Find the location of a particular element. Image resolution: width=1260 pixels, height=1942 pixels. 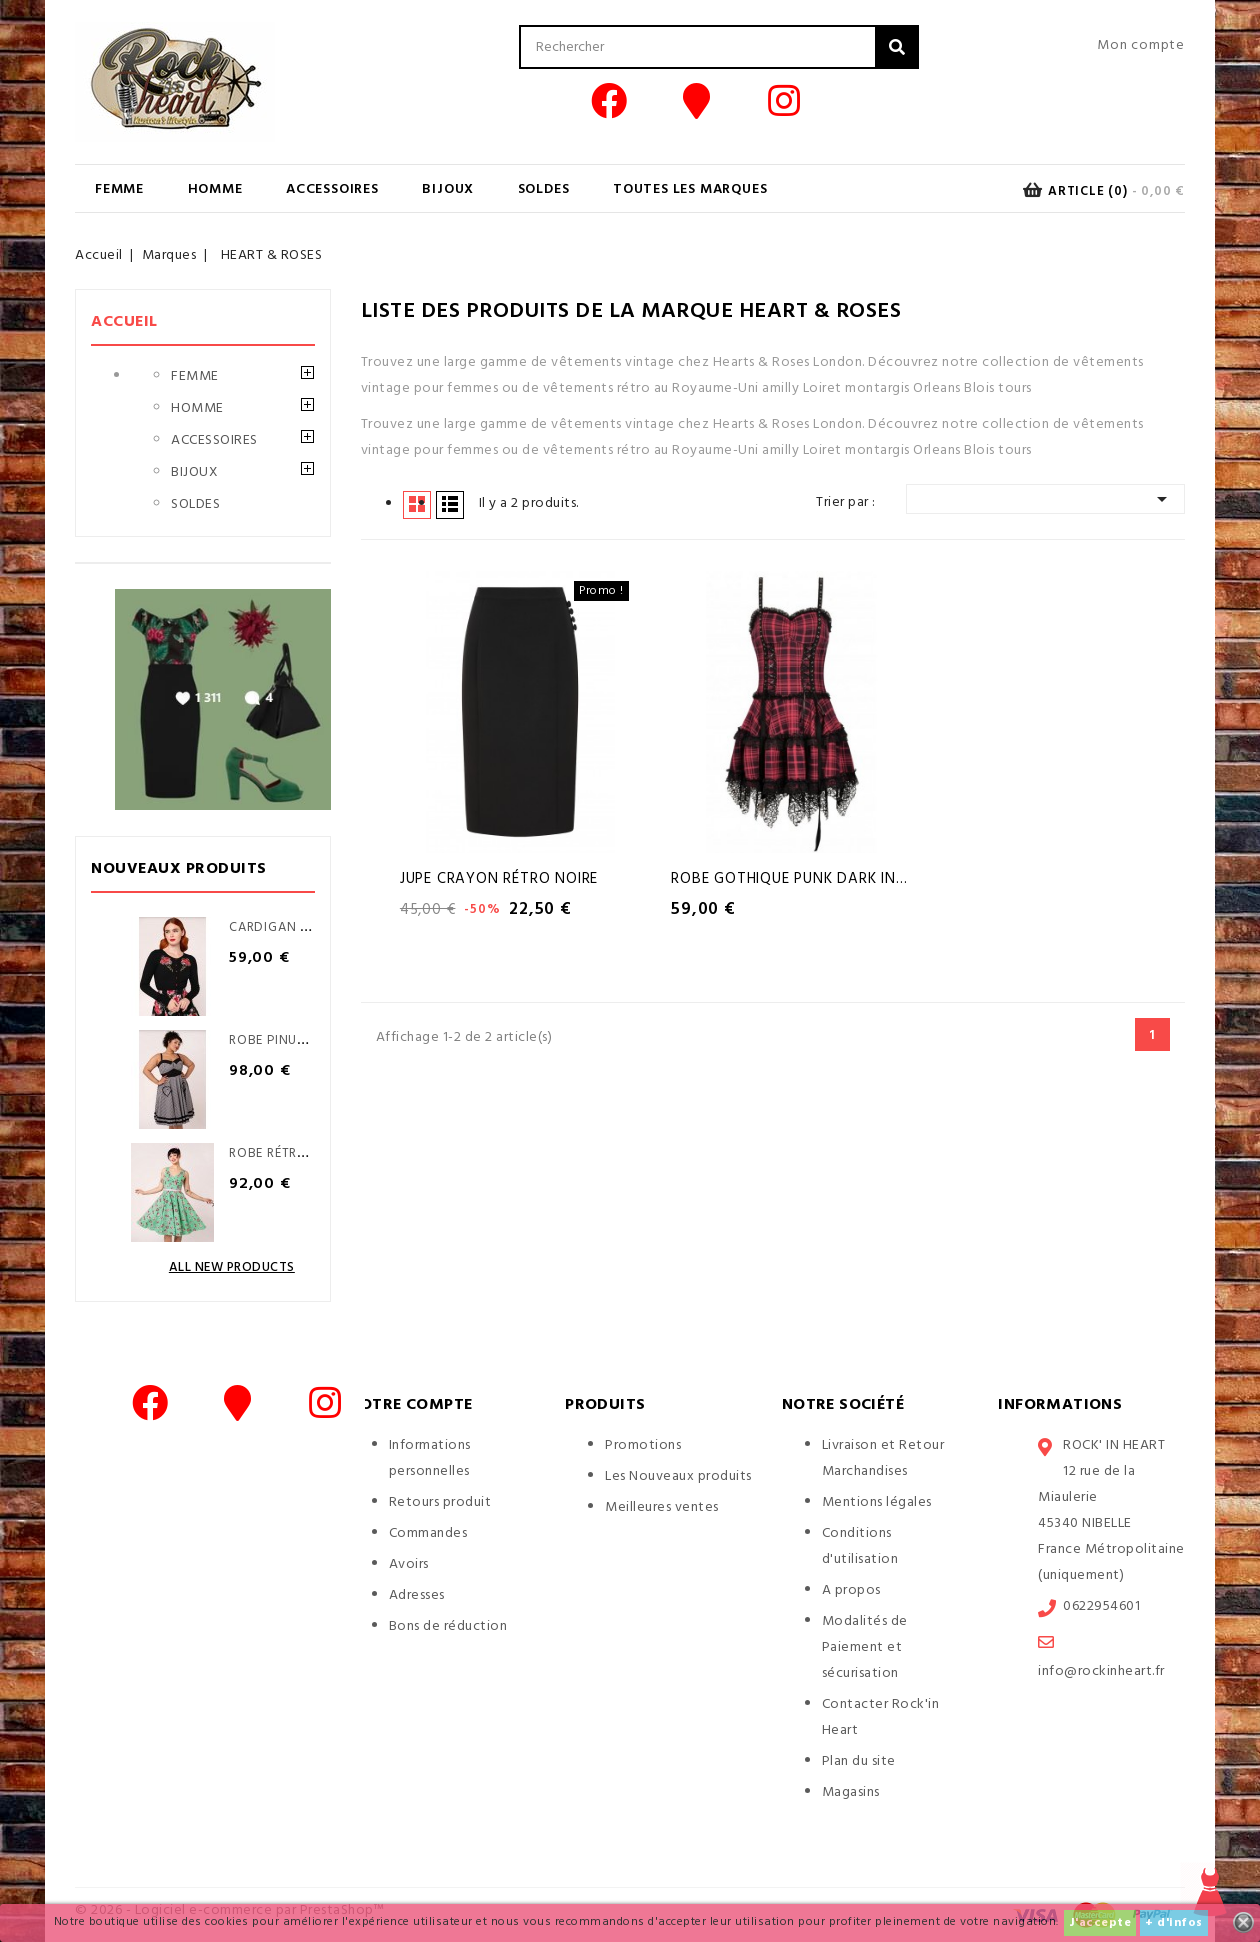

HOMME is located at coordinates (215, 189).